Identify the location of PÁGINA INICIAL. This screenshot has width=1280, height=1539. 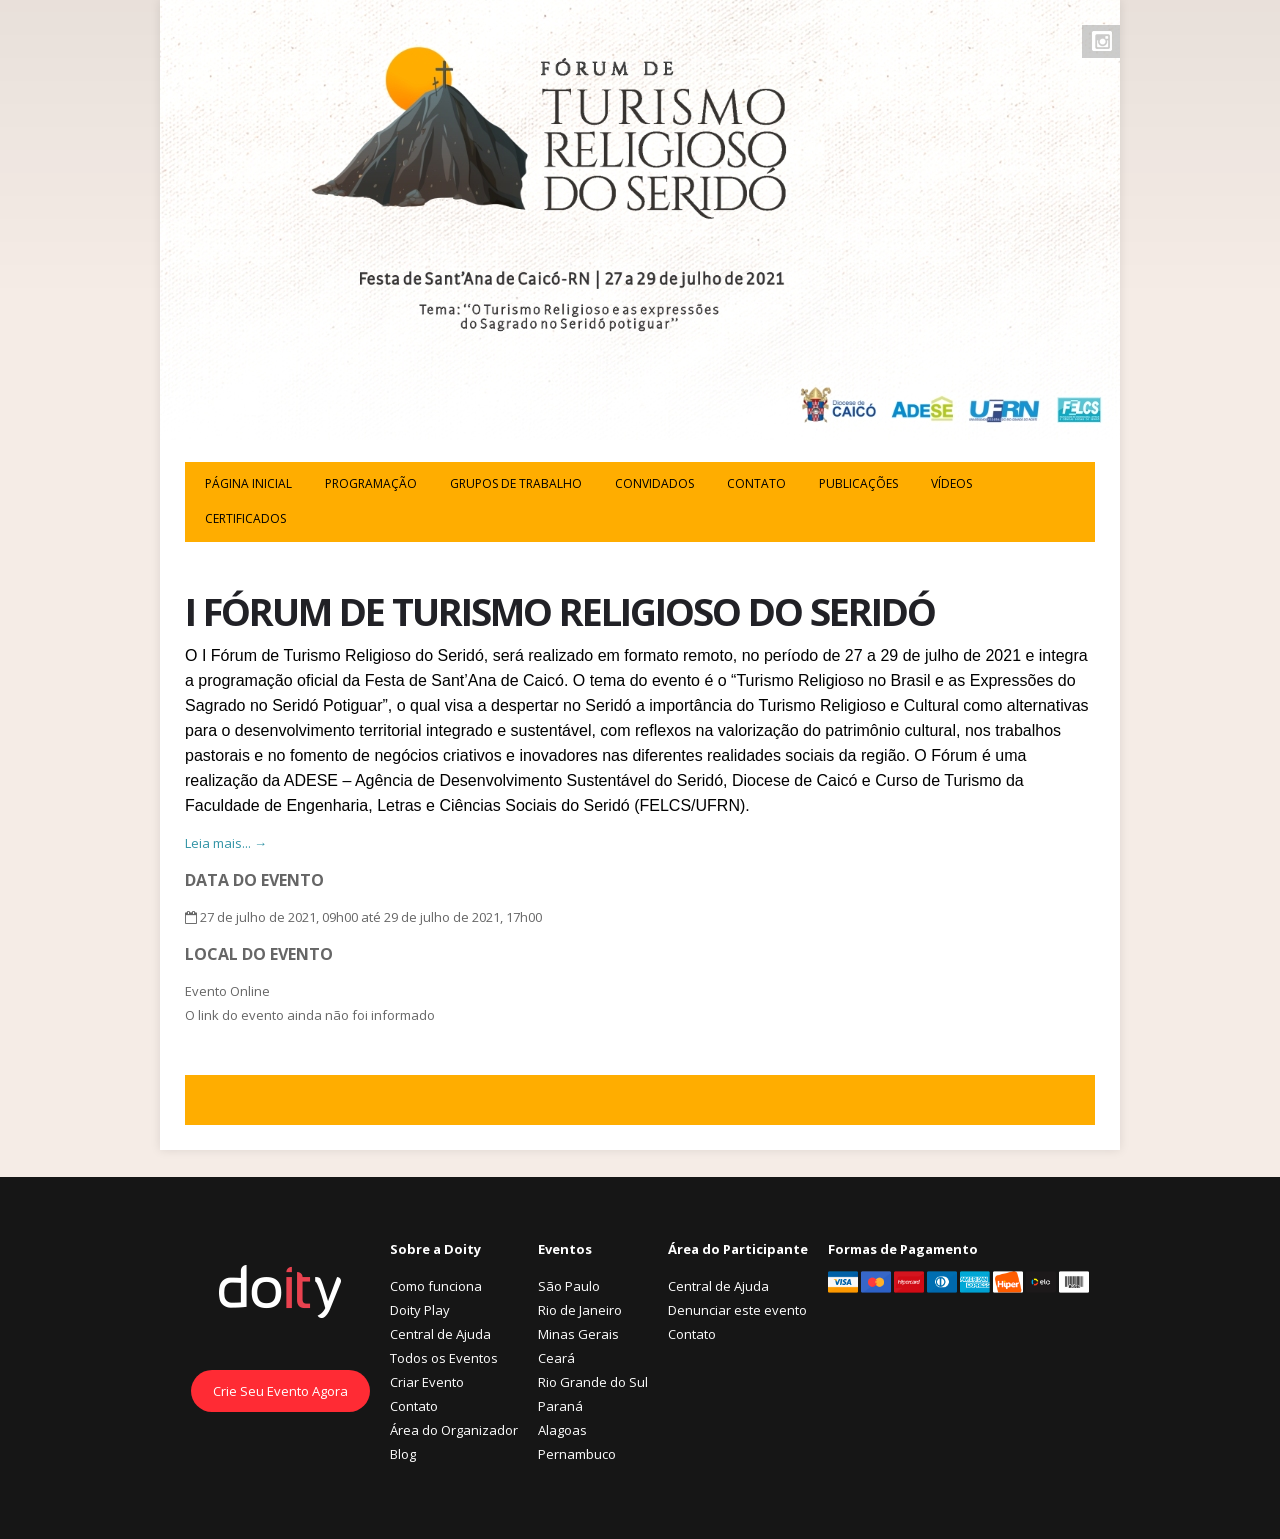
(248, 483).